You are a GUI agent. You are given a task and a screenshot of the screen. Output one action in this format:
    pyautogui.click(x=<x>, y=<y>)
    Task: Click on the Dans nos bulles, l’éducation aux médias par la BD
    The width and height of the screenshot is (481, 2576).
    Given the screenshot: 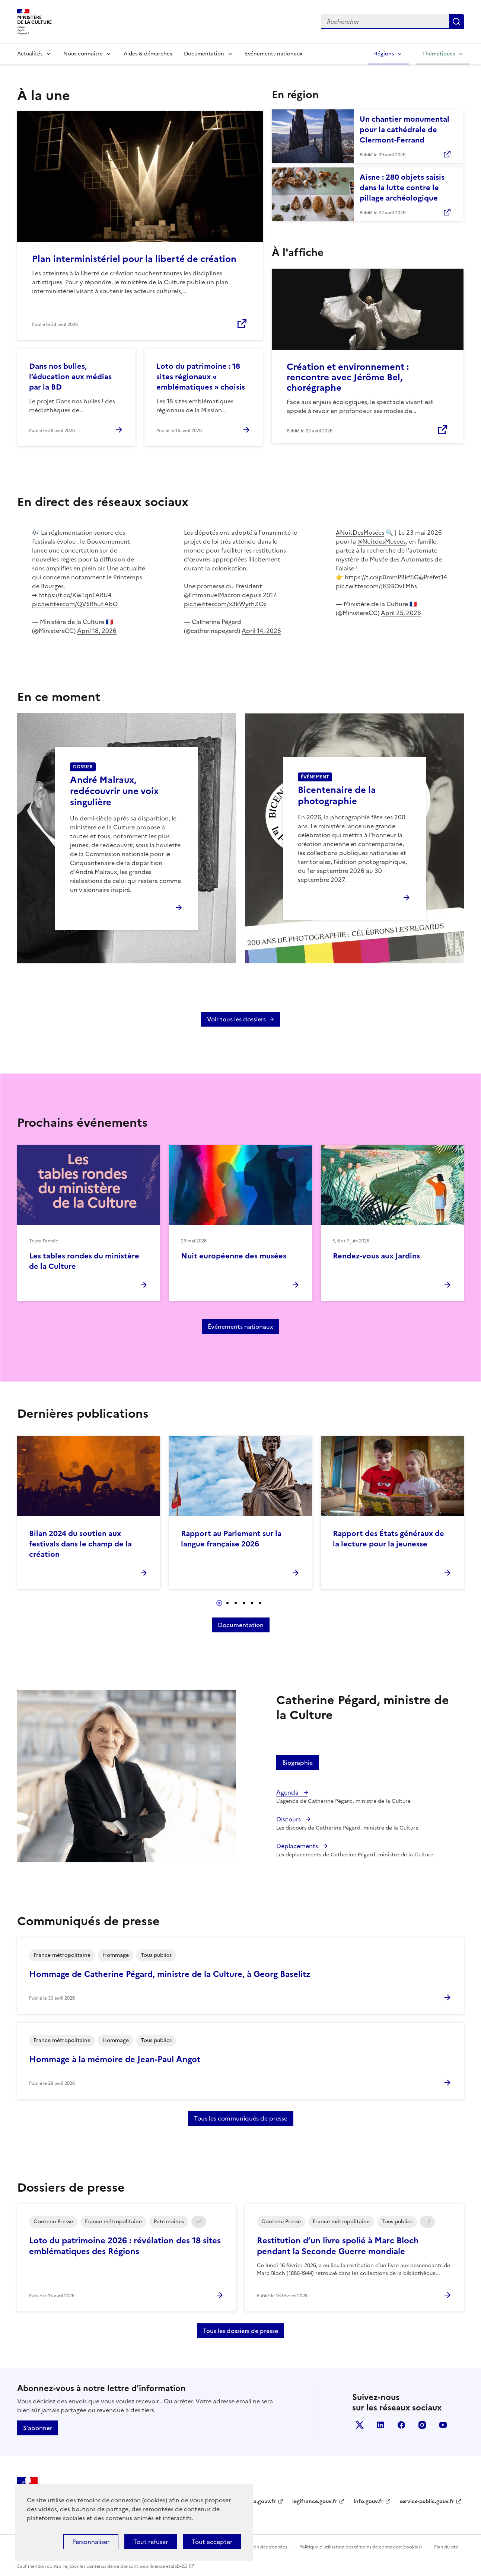 What is the action you would take?
    pyautogui.click(x=70, y=377)
    